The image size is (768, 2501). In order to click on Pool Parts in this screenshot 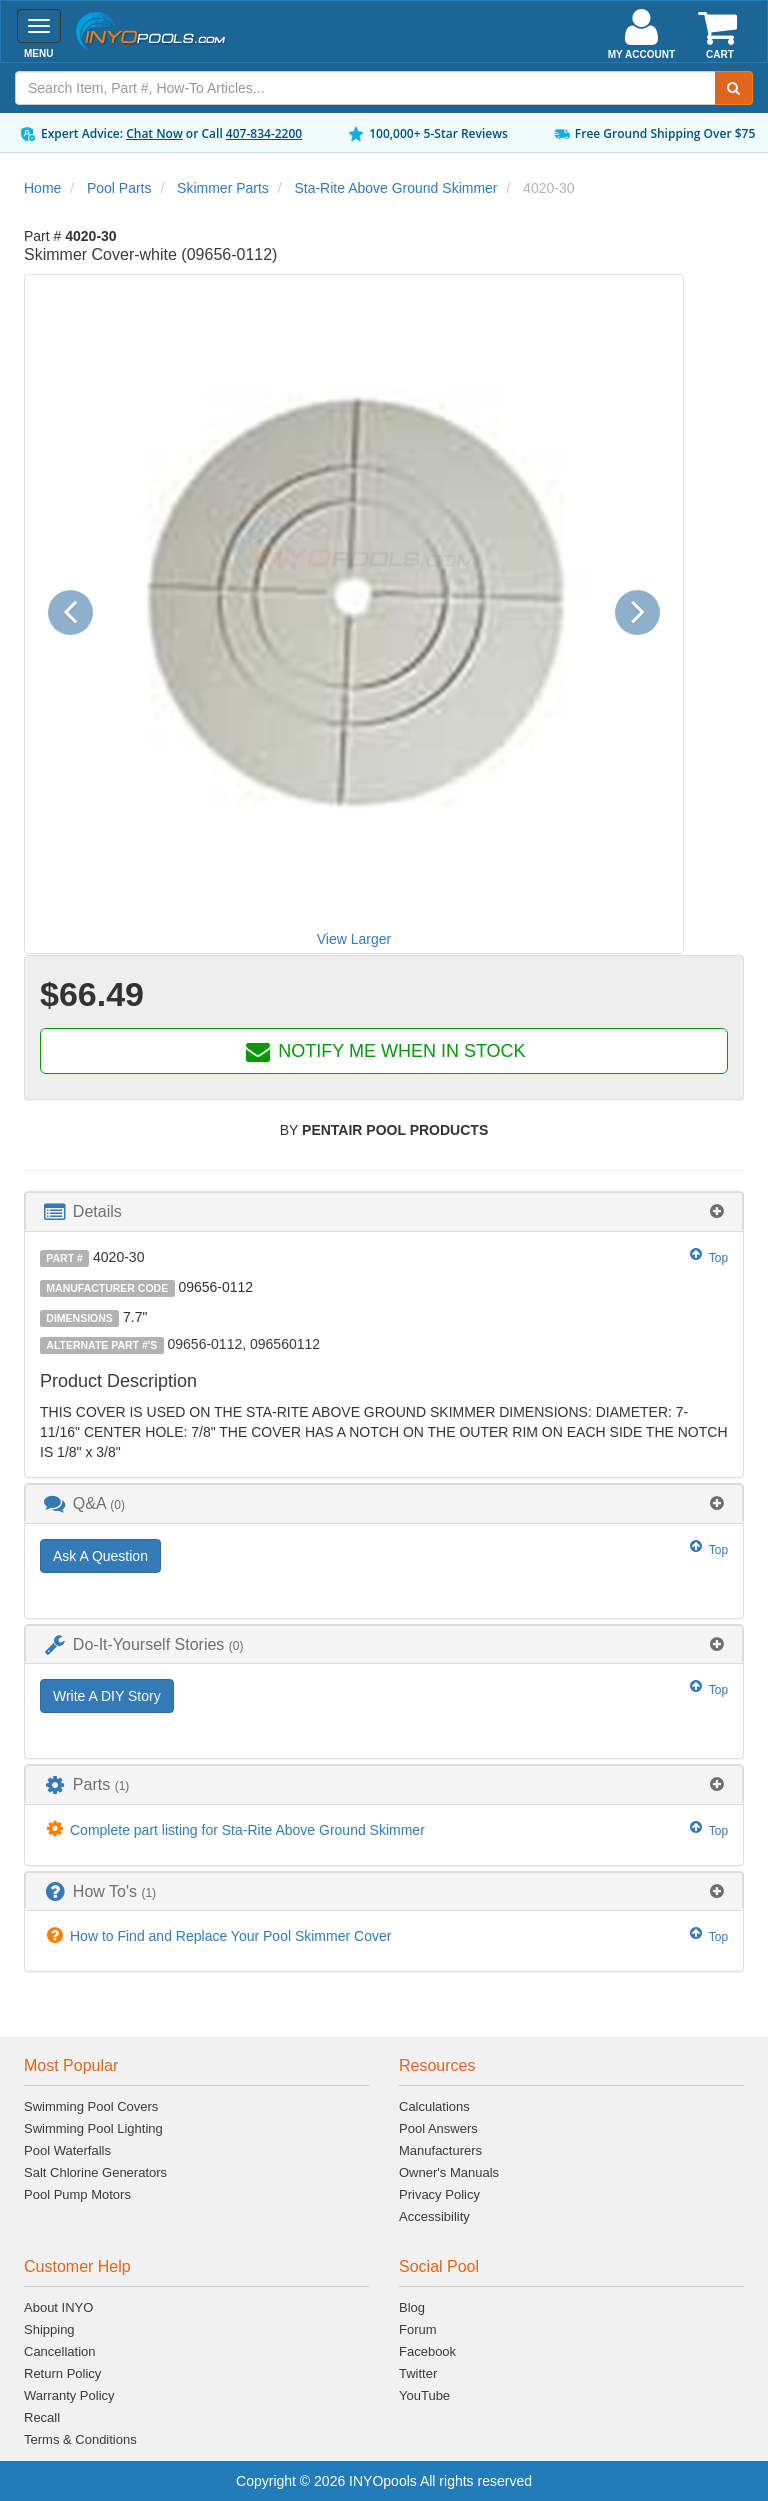, I will do `click(119, 188)`.